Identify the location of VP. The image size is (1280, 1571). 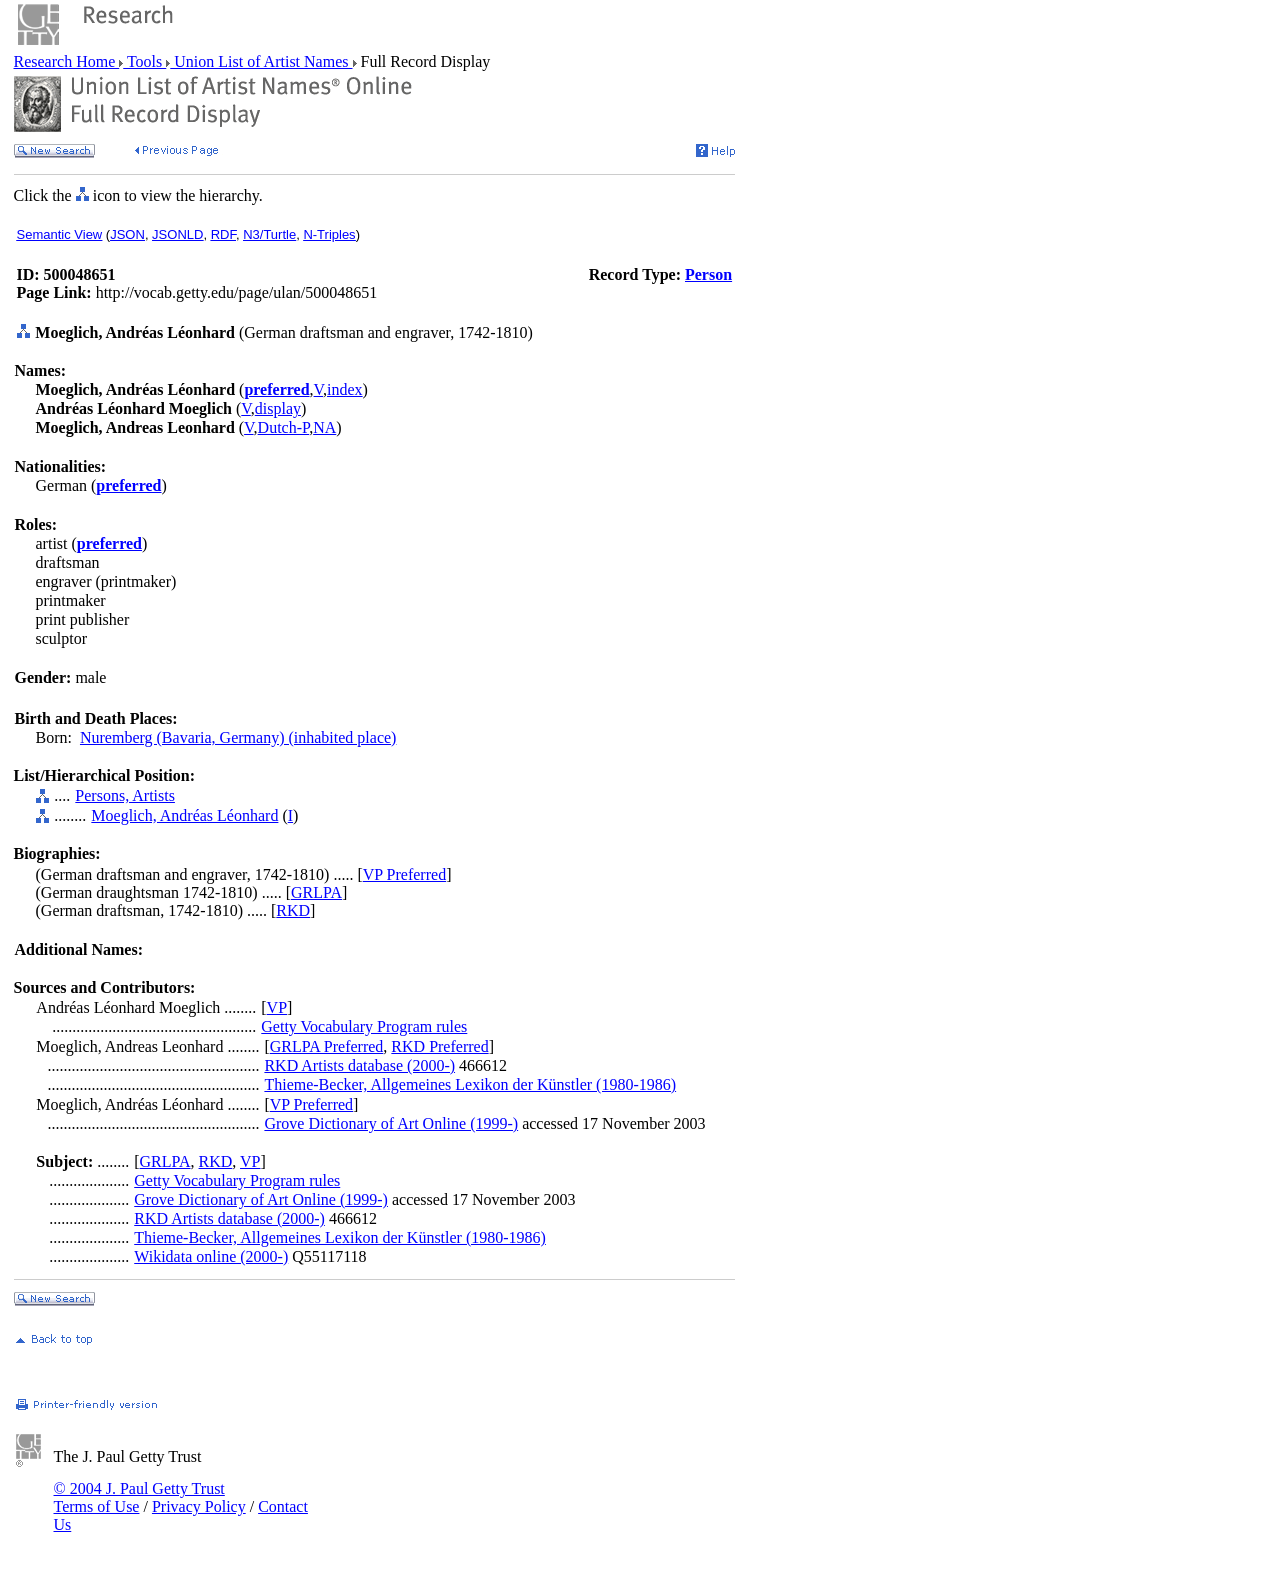
(277, 1007).